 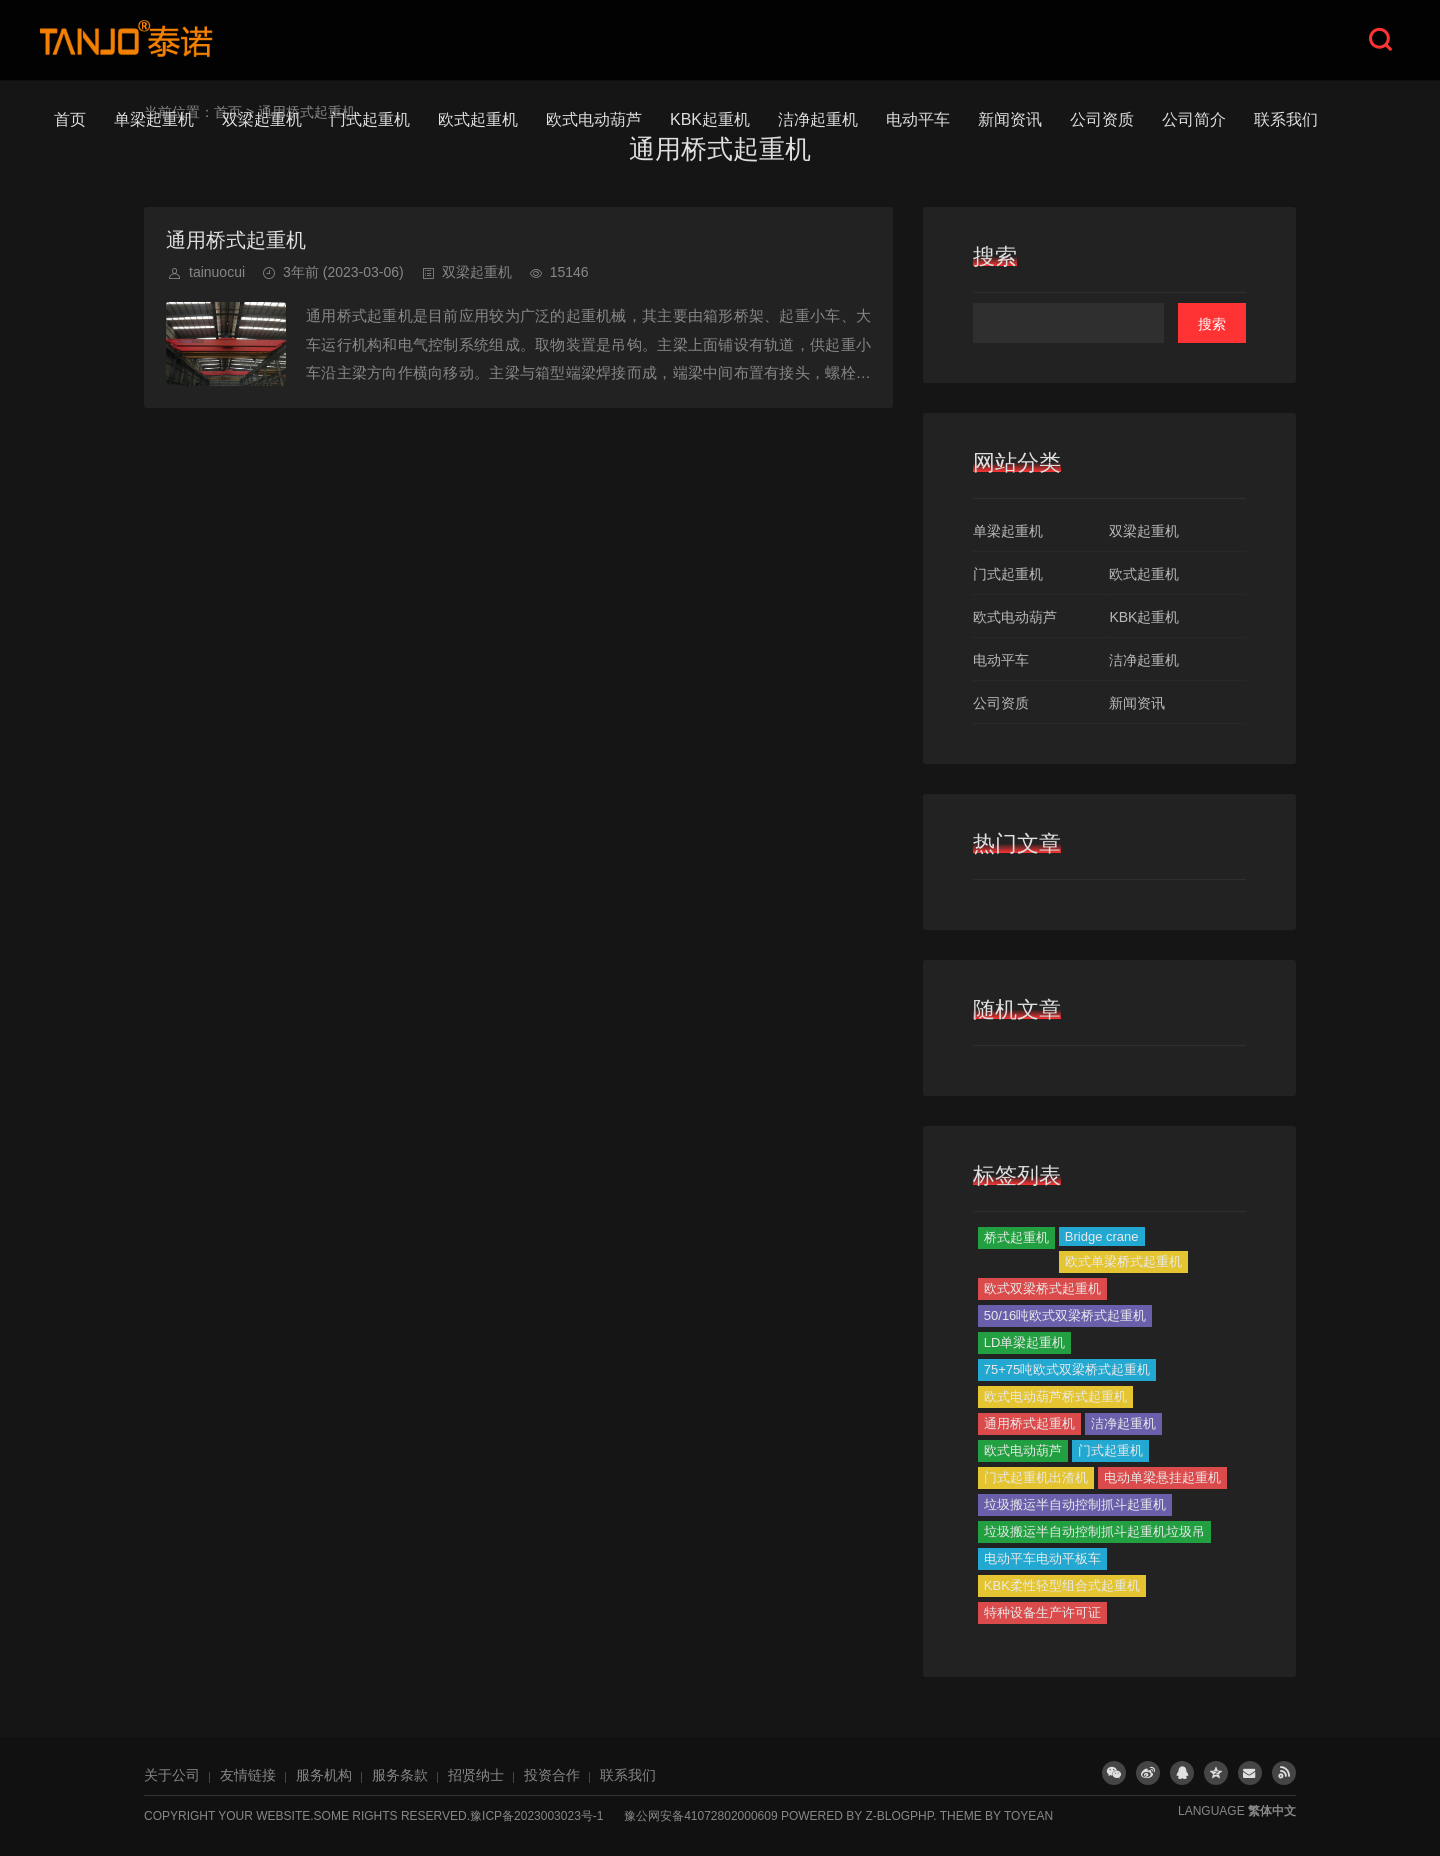 I want to click on 垃圾搬运半自动控制抓斗起重机垃圾吊, so click(x=1094, y=1531).